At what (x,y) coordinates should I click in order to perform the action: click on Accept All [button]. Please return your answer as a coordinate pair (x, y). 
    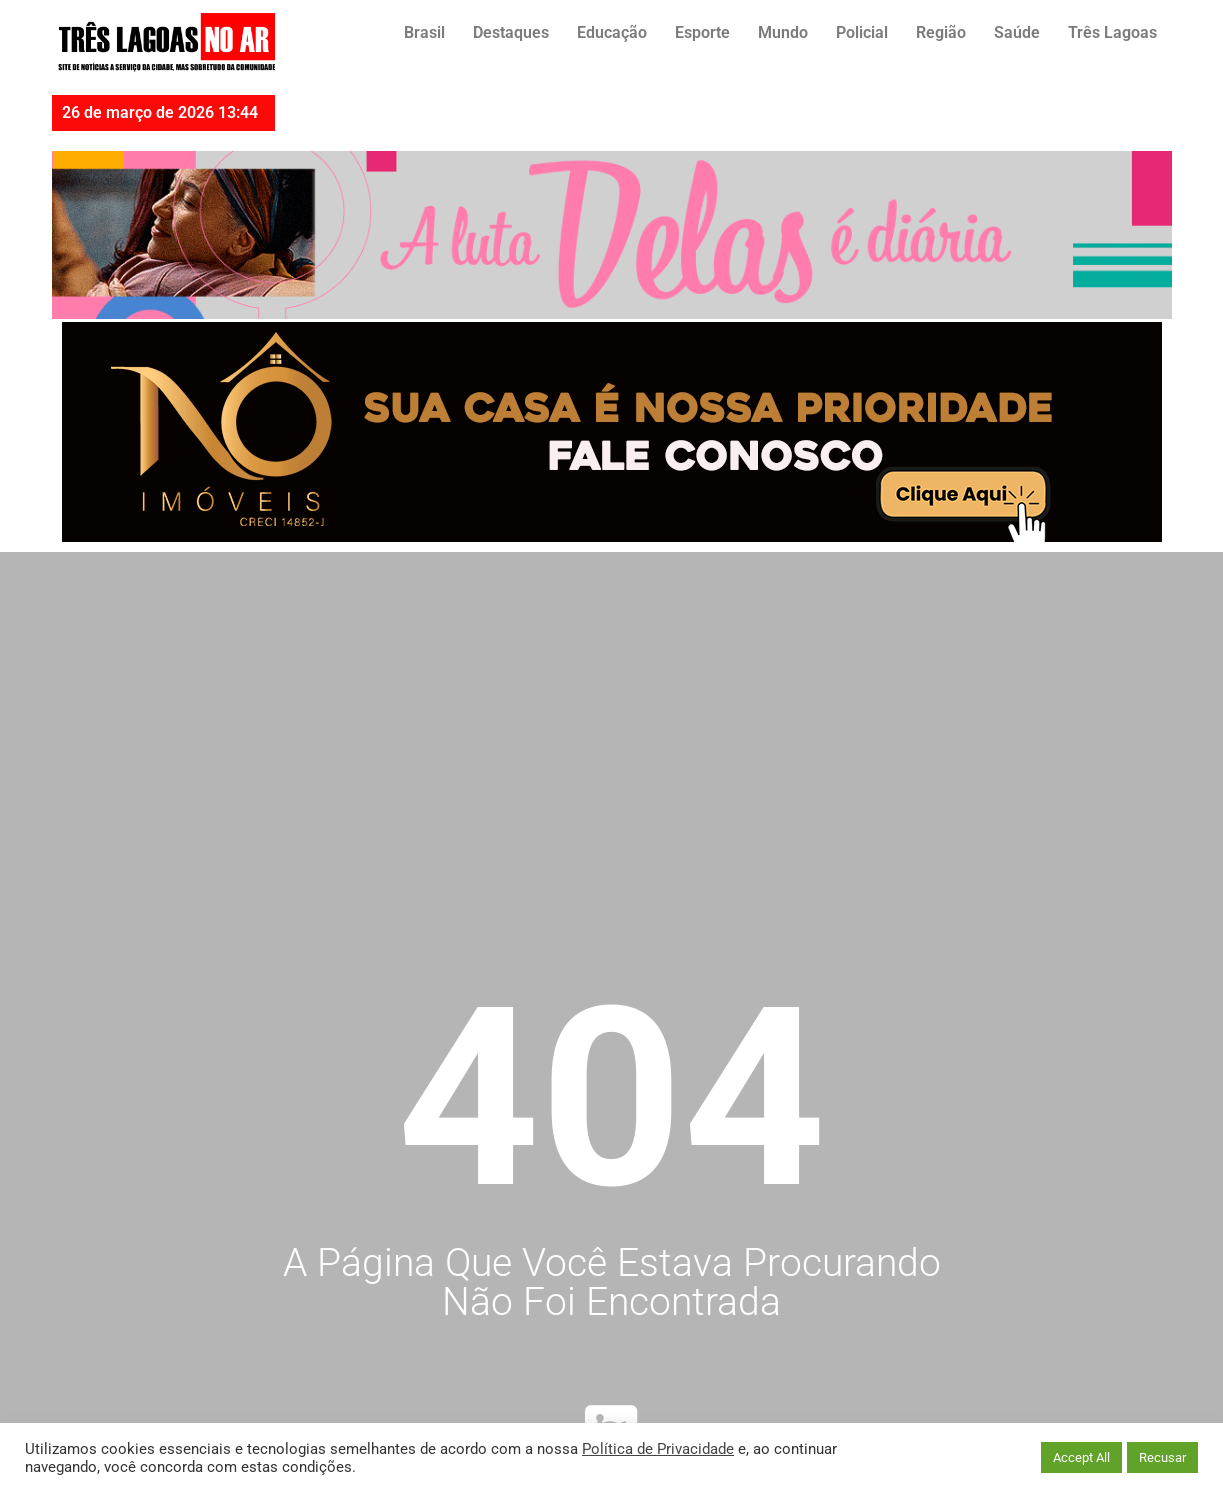
    Looking at the image, I should click on (1081, 1457).